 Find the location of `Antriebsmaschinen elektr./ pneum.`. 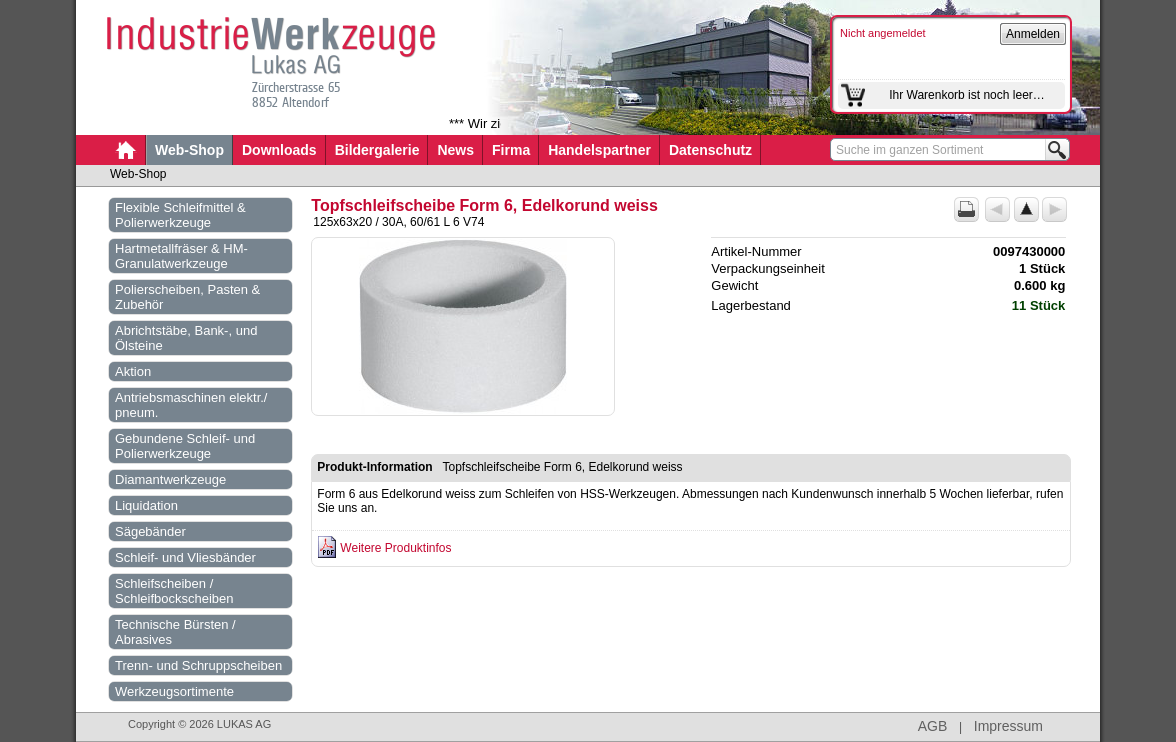

Antriebsmaschinen elektr./ pneum. is located at coordinates (191, 405).